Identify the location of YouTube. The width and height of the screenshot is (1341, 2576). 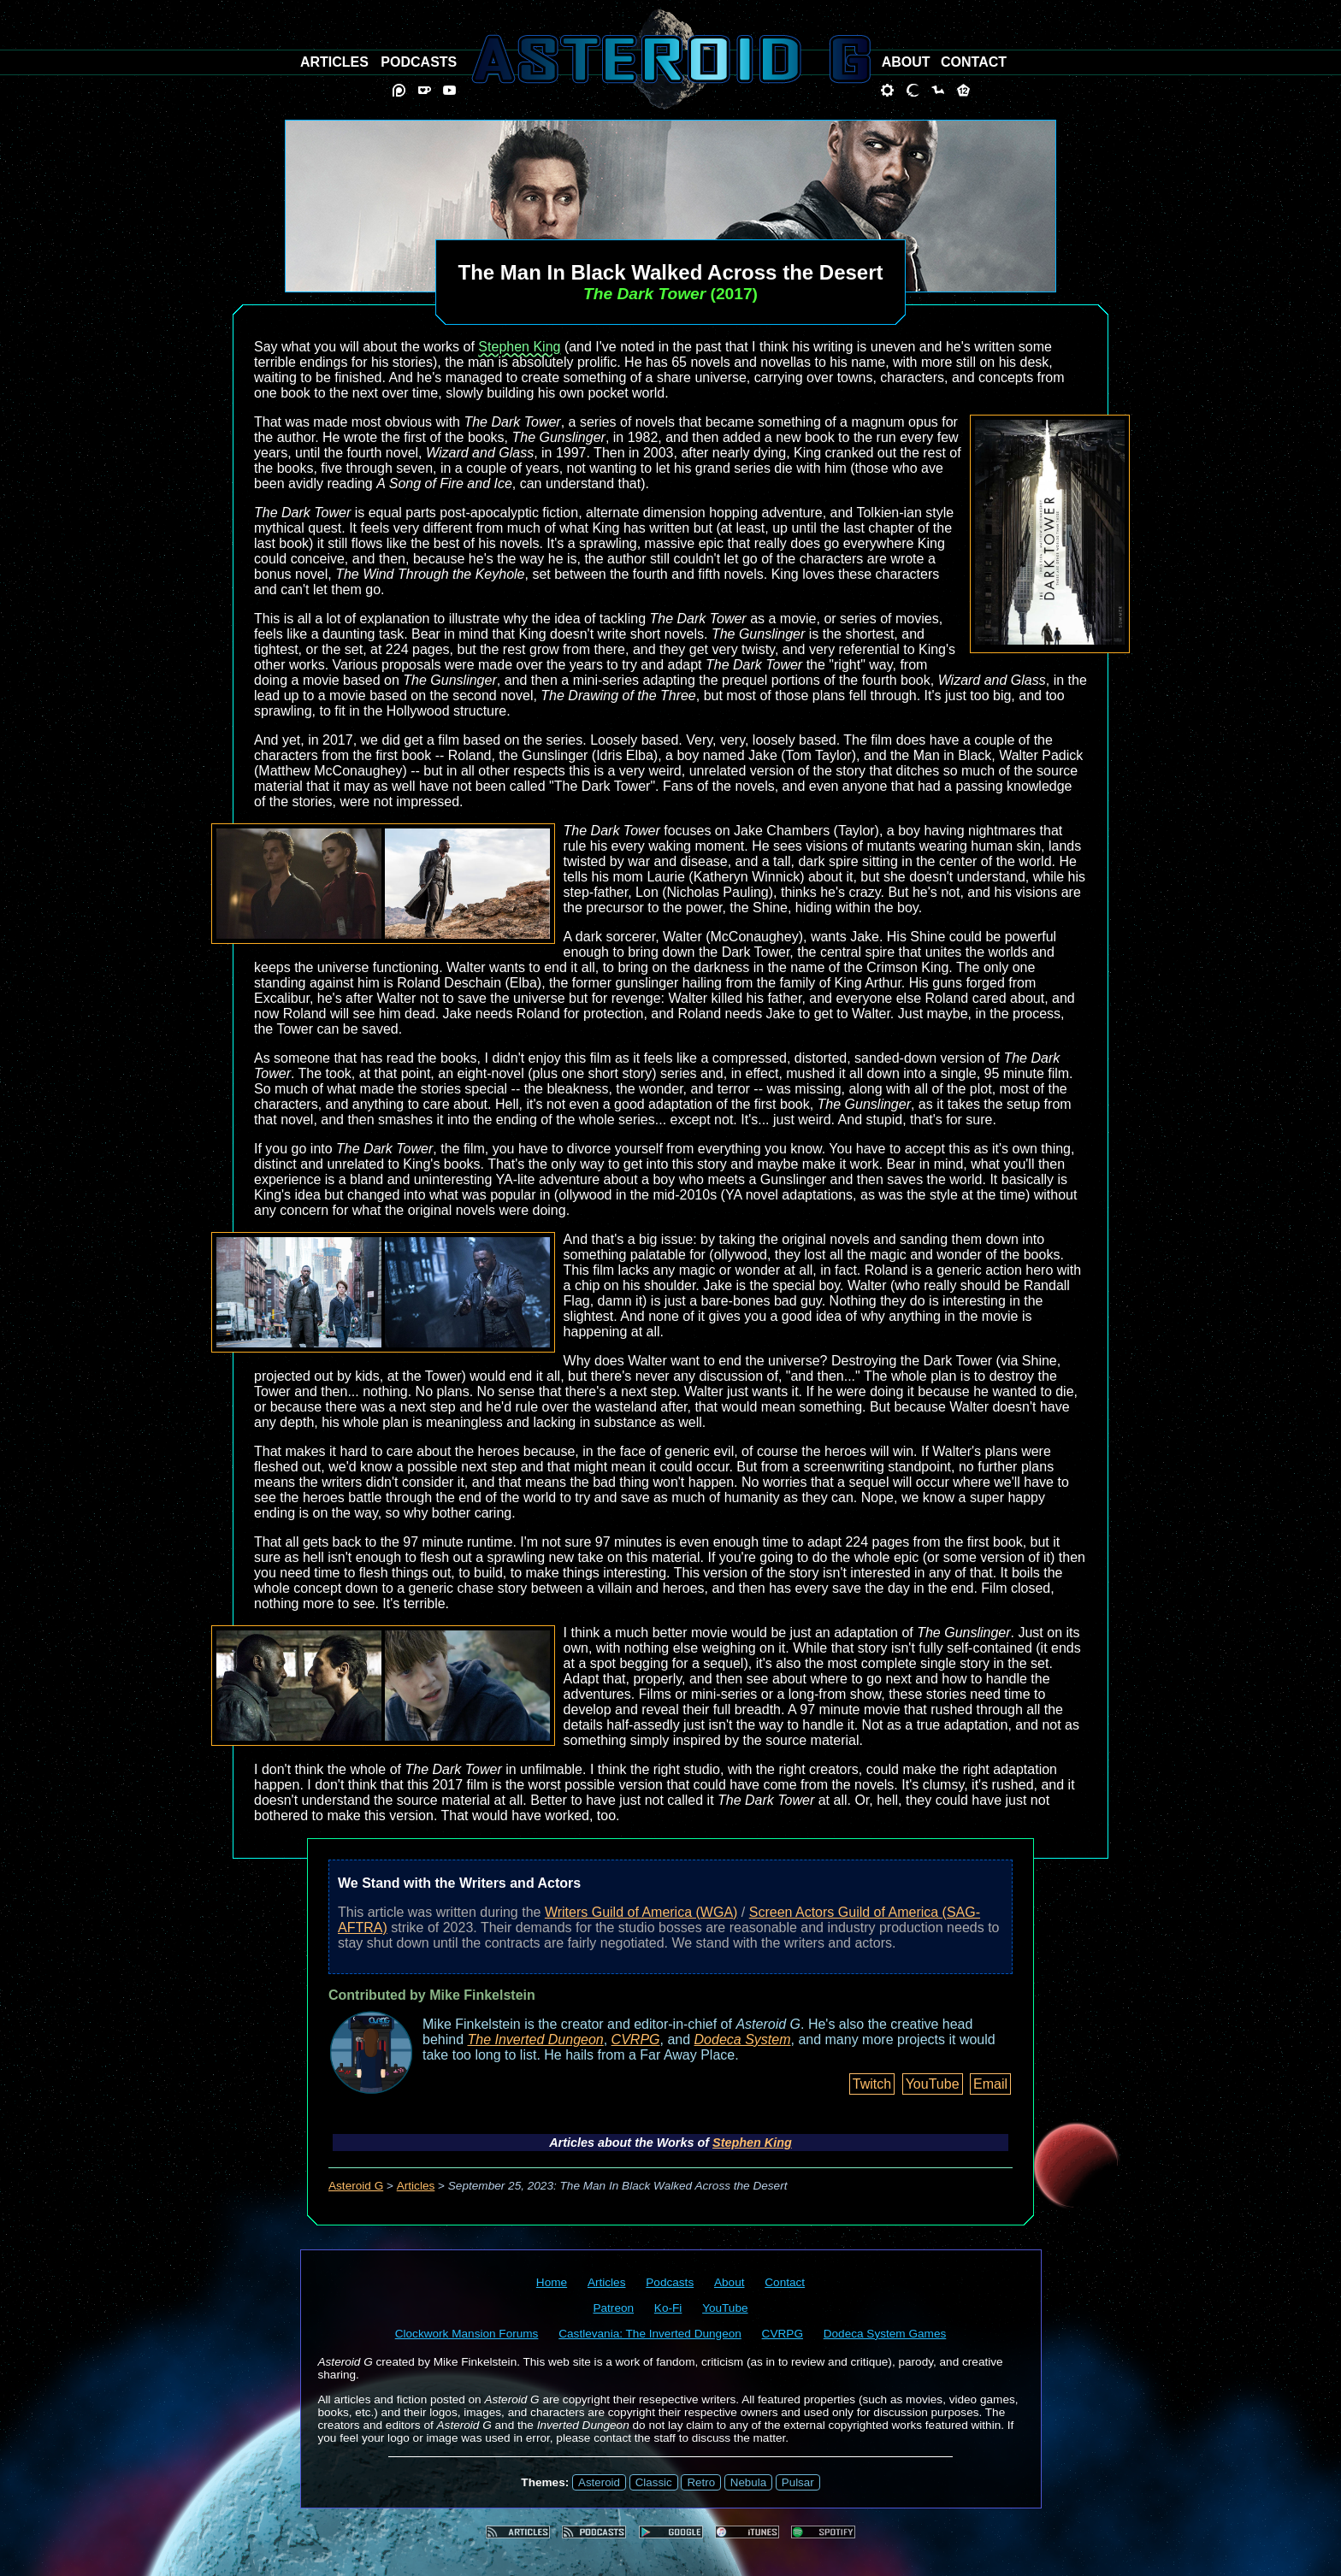
(933, 2084).